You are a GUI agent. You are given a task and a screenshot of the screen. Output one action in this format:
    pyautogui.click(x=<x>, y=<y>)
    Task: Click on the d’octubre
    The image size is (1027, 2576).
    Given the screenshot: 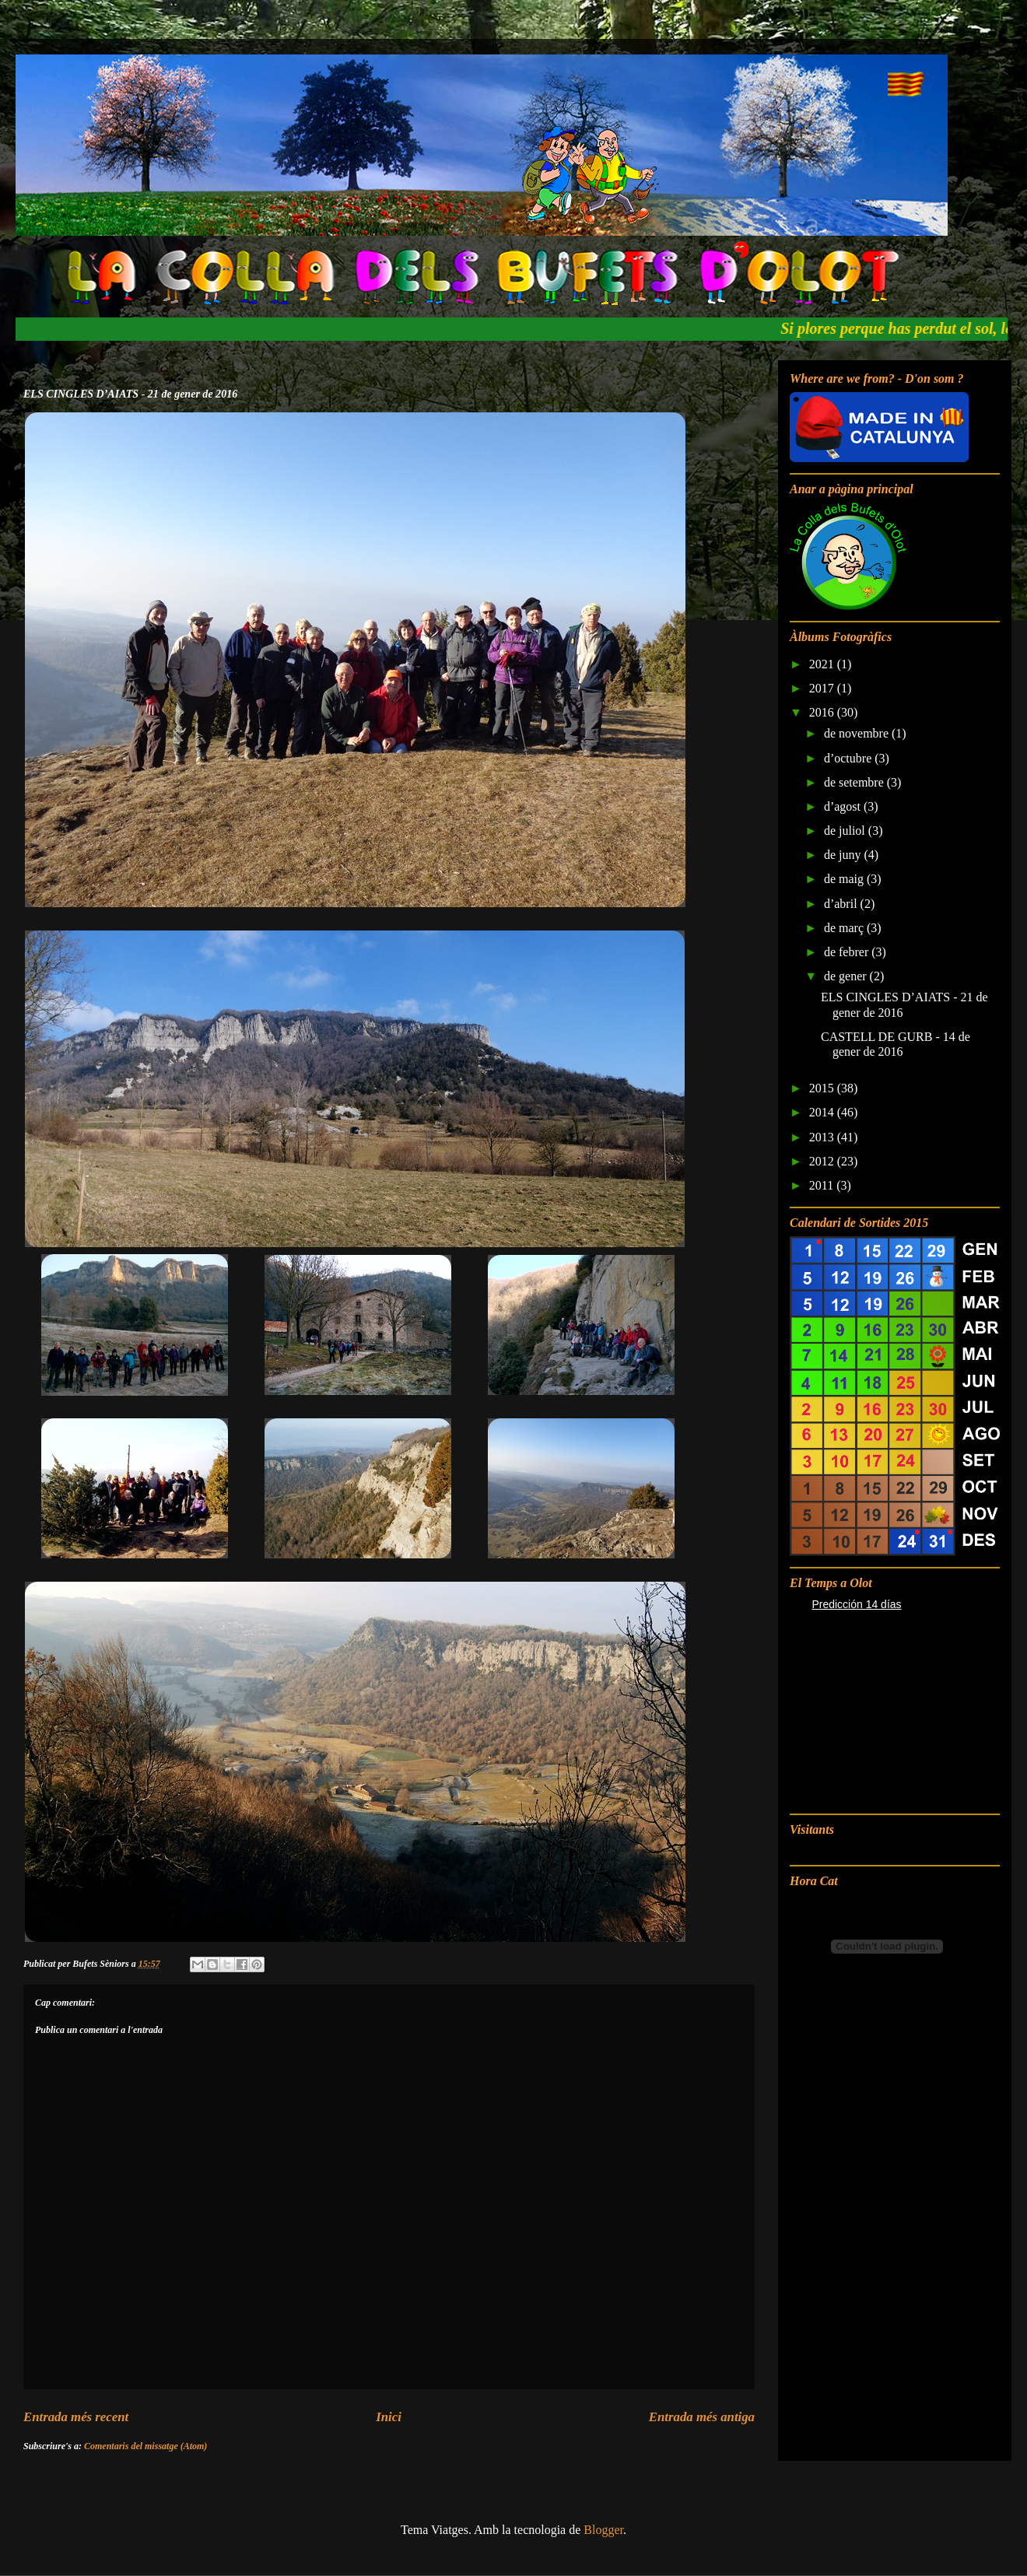 What is the action you would take?
    pyautogui.click(x=849, y=758)
    